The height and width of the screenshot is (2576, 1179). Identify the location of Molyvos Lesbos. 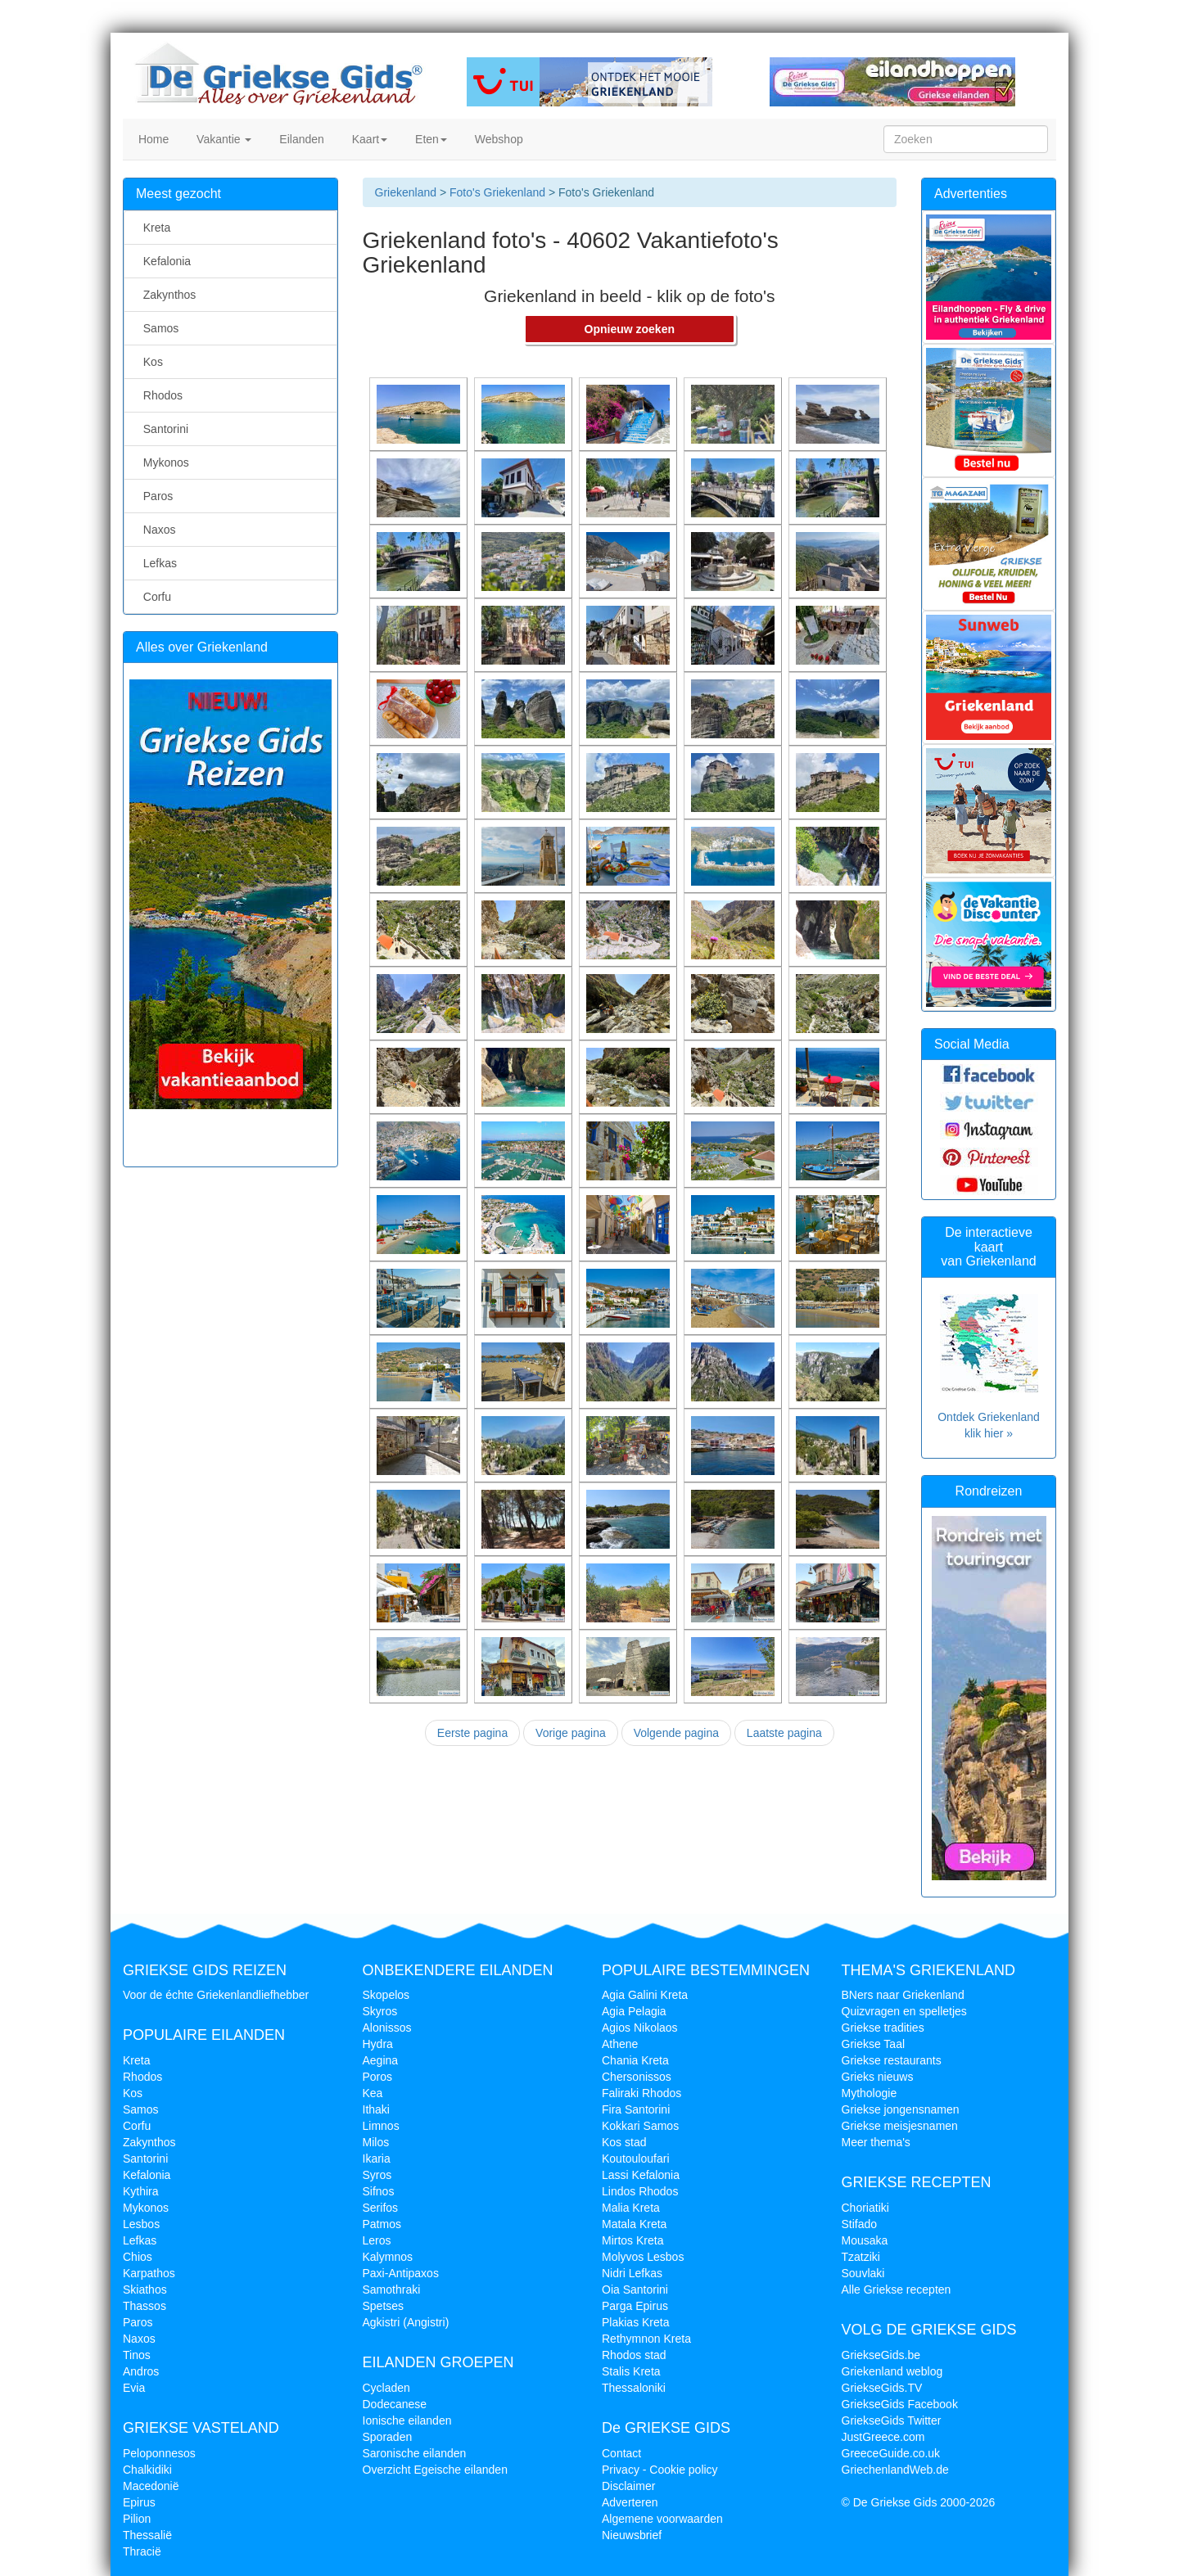
(643, 2256).